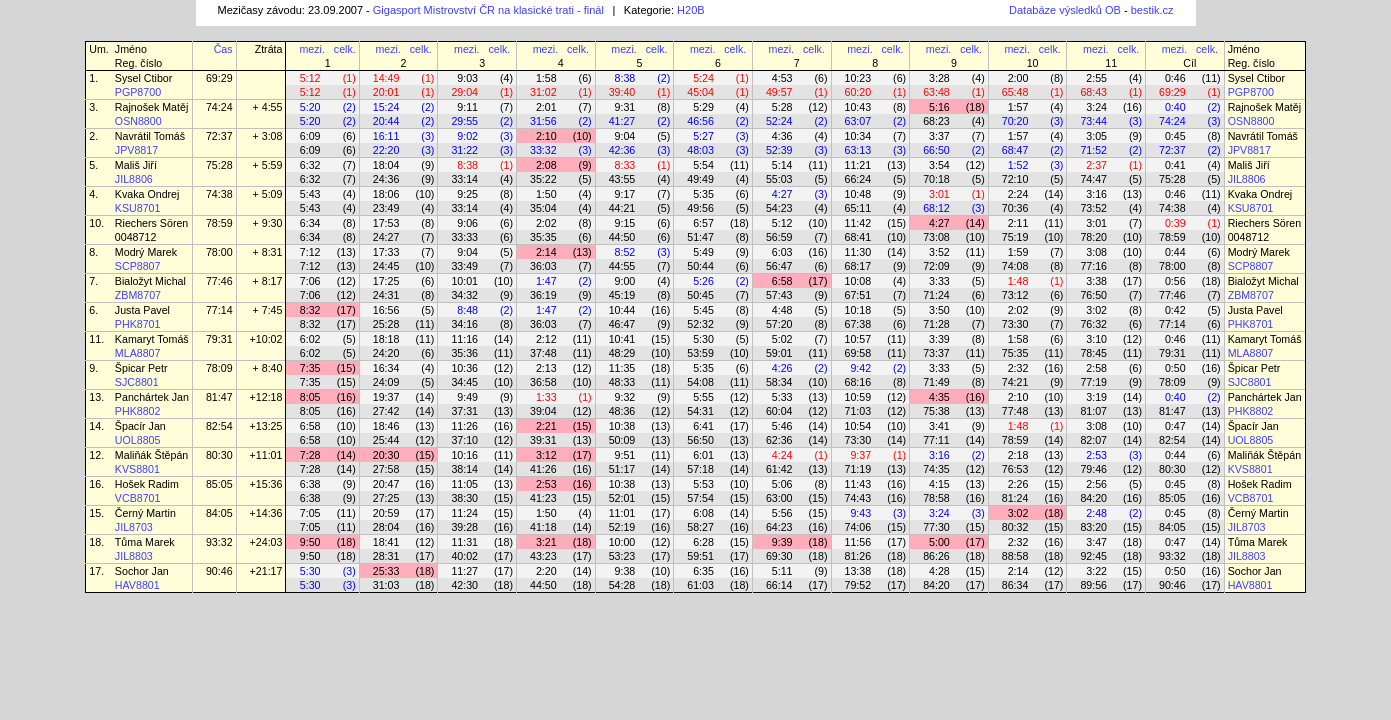  What do you see at coordinates (310, 78) in the screenshot?
I see `5:12` at bounding box center [310, 78].